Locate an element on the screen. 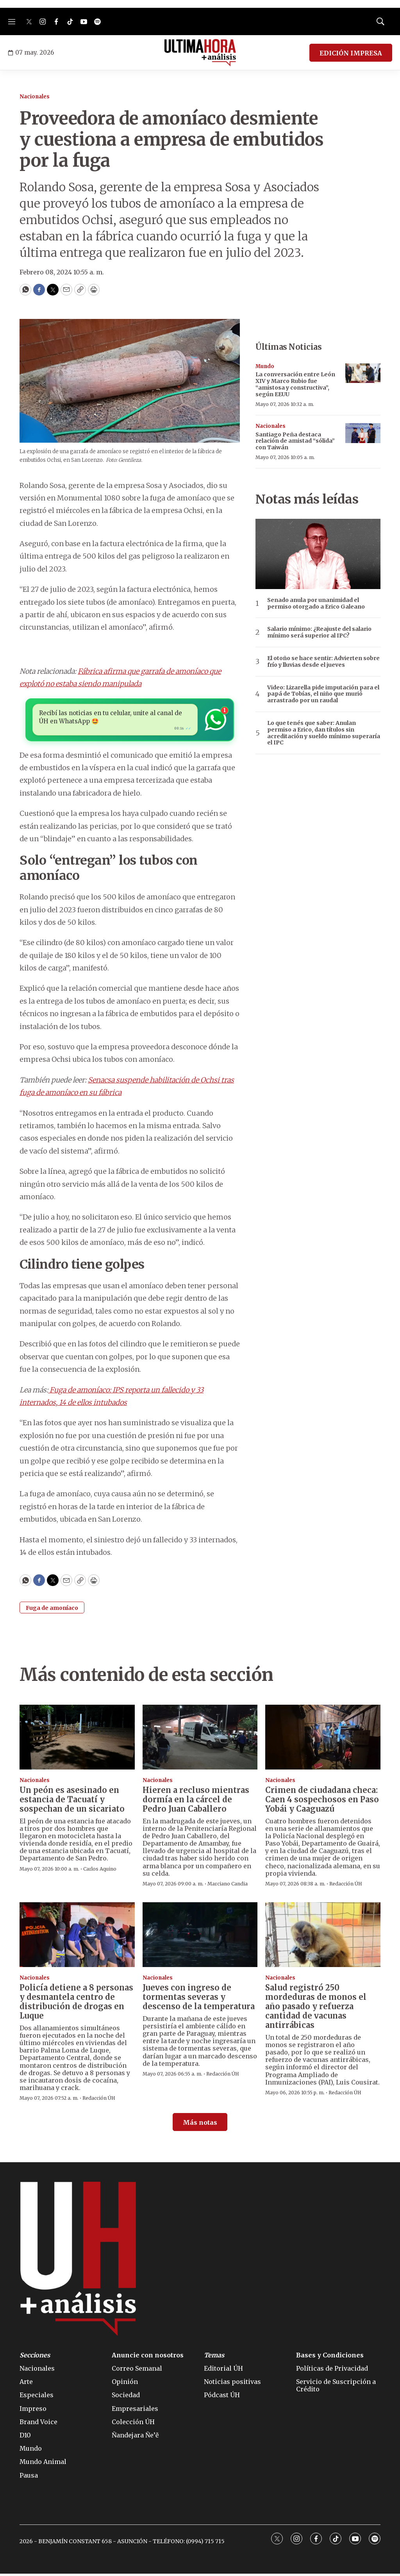 This screenshot has width=400, height=2576. [Salud registró 250 mordeduras de monos el año pasado y refuerza cantidad de vacunas antirrábicas] is located at coordinates (322, 1937).